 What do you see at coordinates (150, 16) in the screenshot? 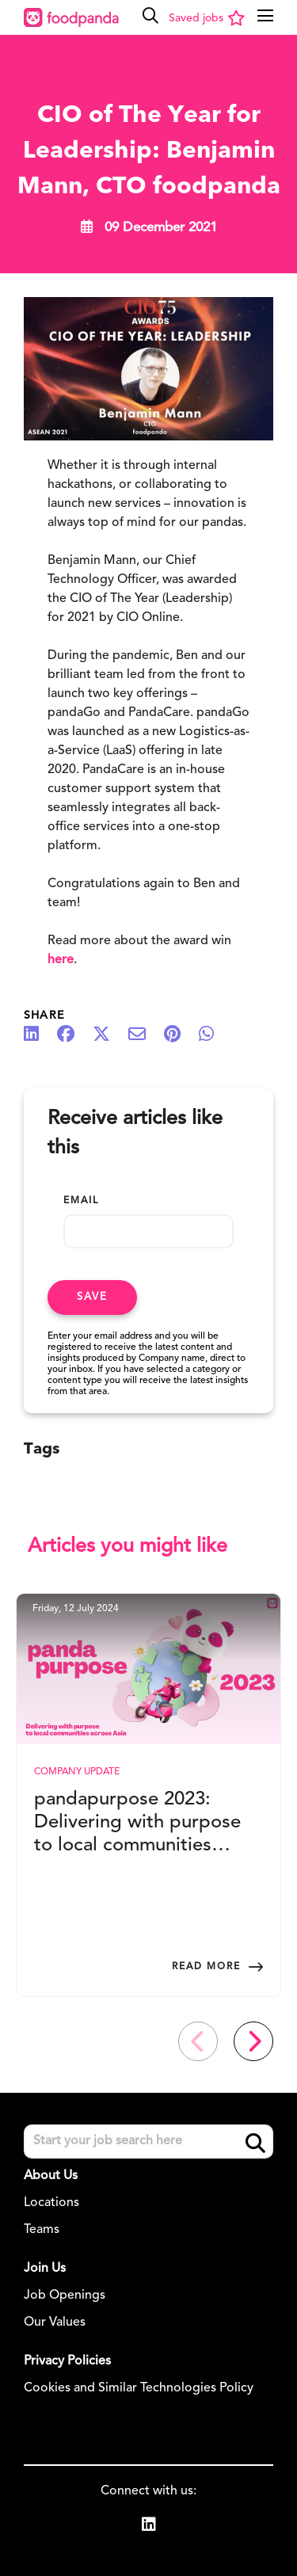
I see `[button]` at bounding box center [150, 16].